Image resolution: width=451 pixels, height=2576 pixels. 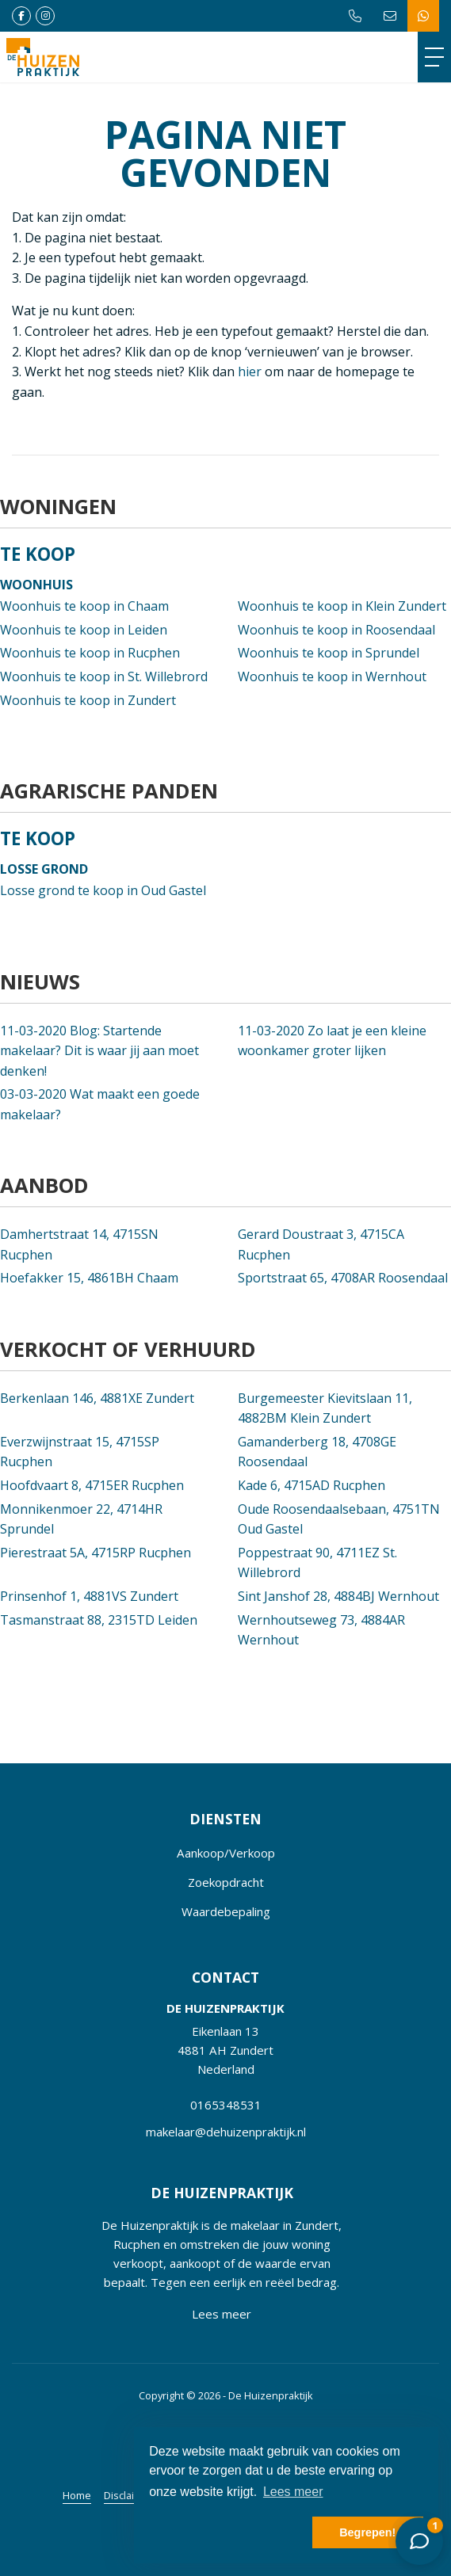 I want to click on Prinsenhof 1, 4881VS Zundert, so click(x=89, y=1596).